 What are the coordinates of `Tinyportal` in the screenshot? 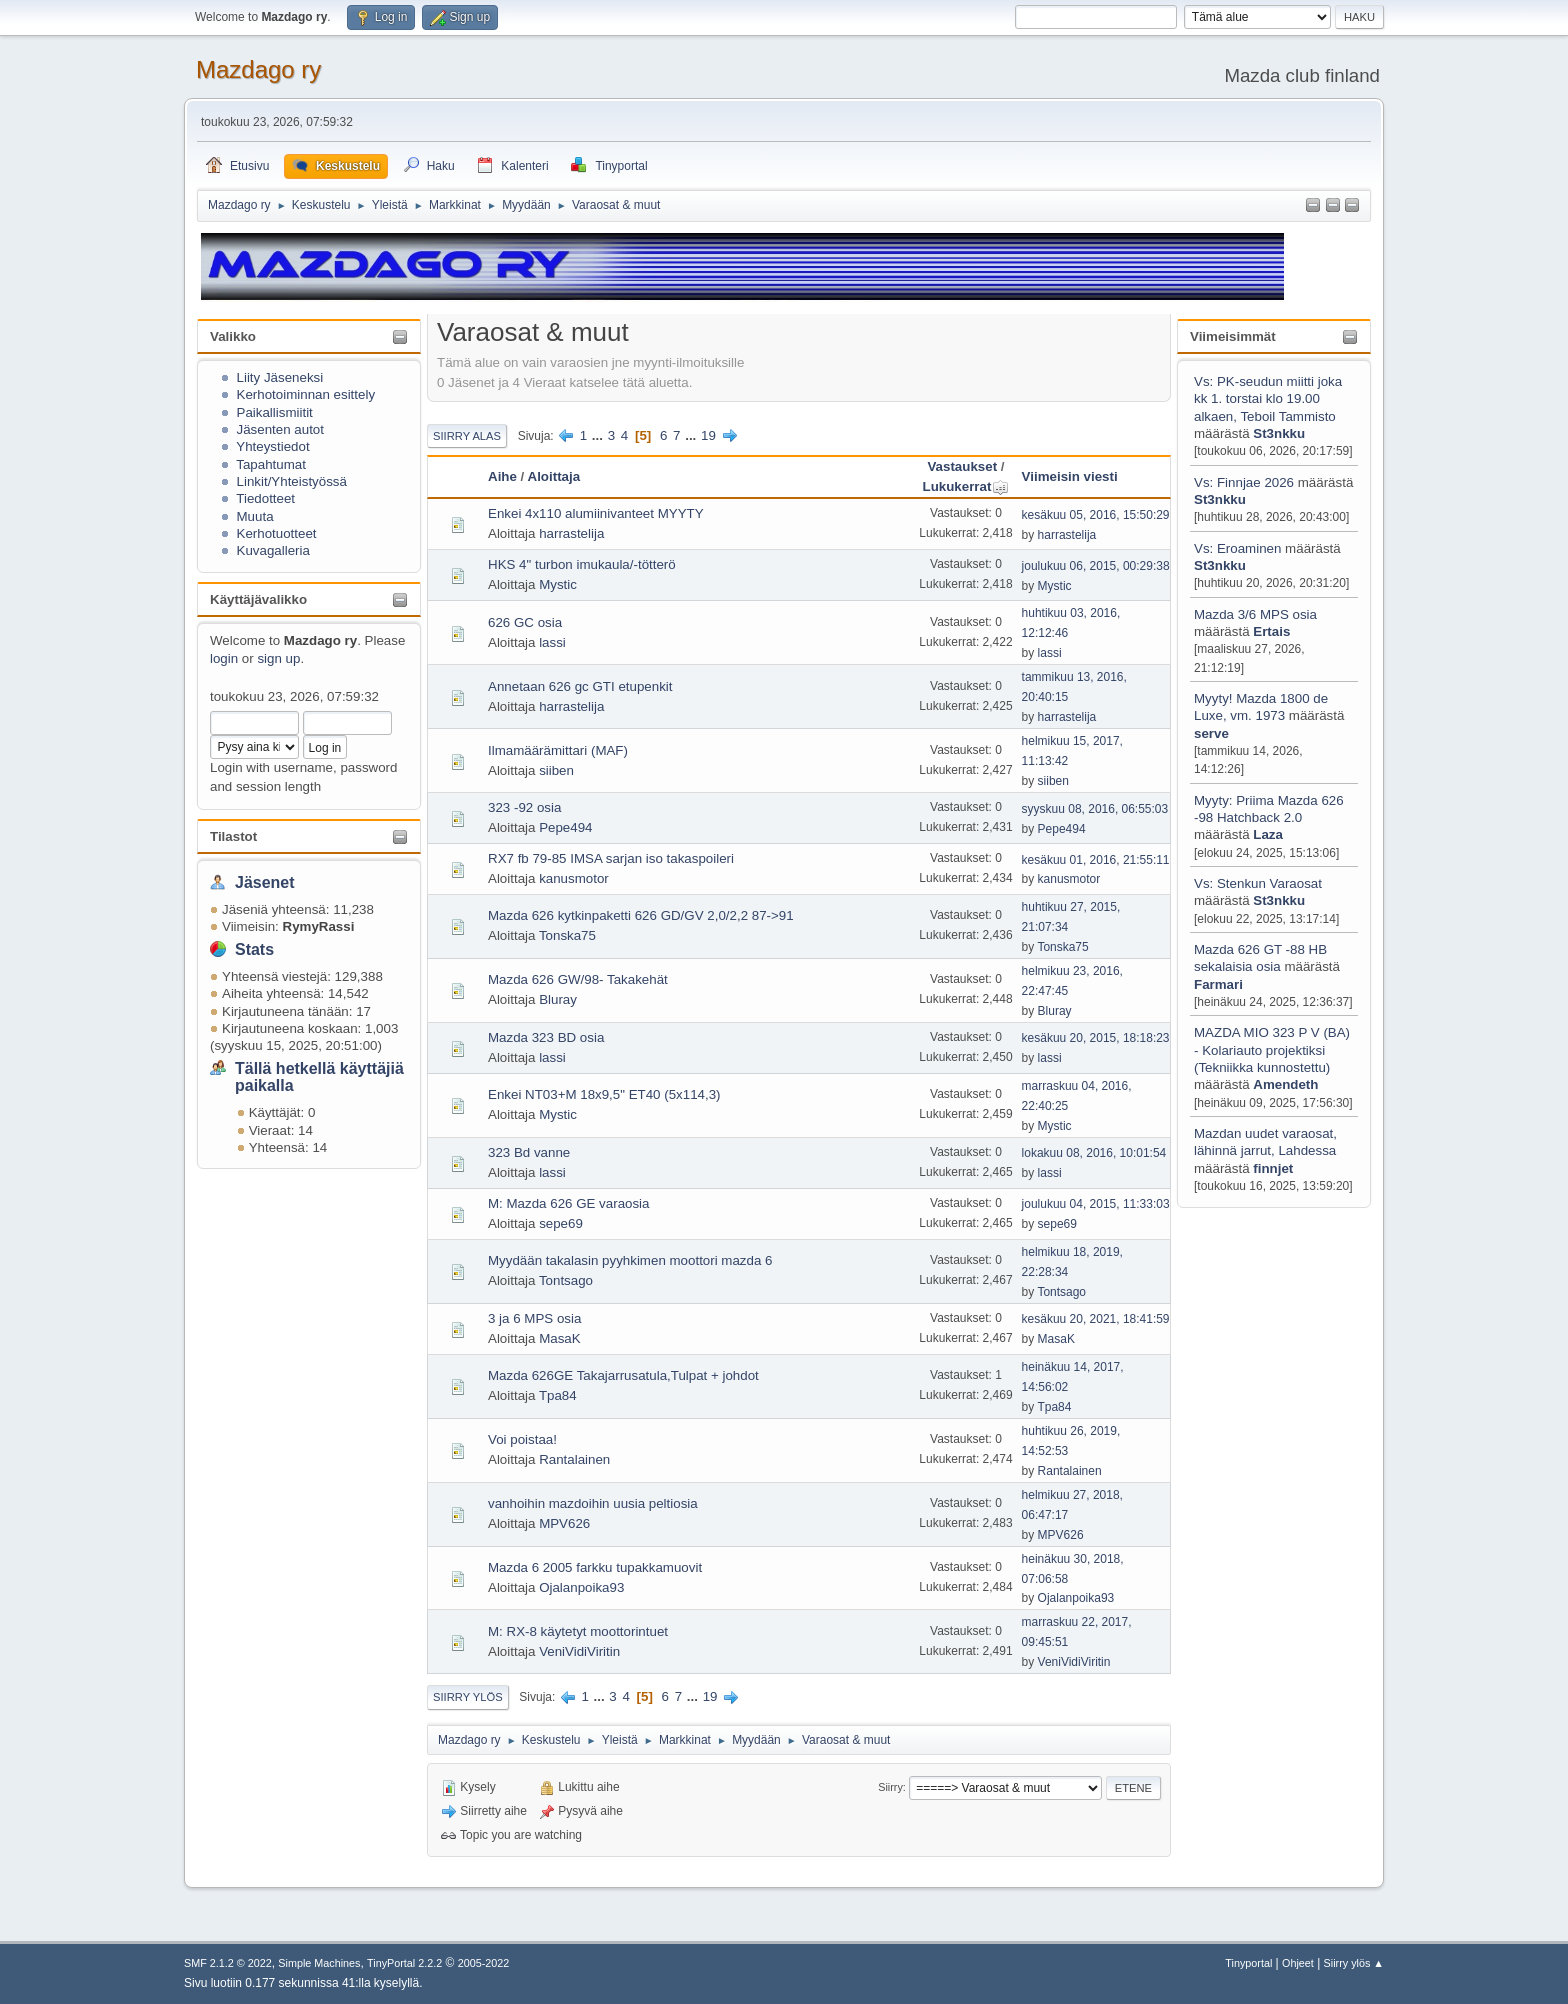 It's located at (1248, 1963).